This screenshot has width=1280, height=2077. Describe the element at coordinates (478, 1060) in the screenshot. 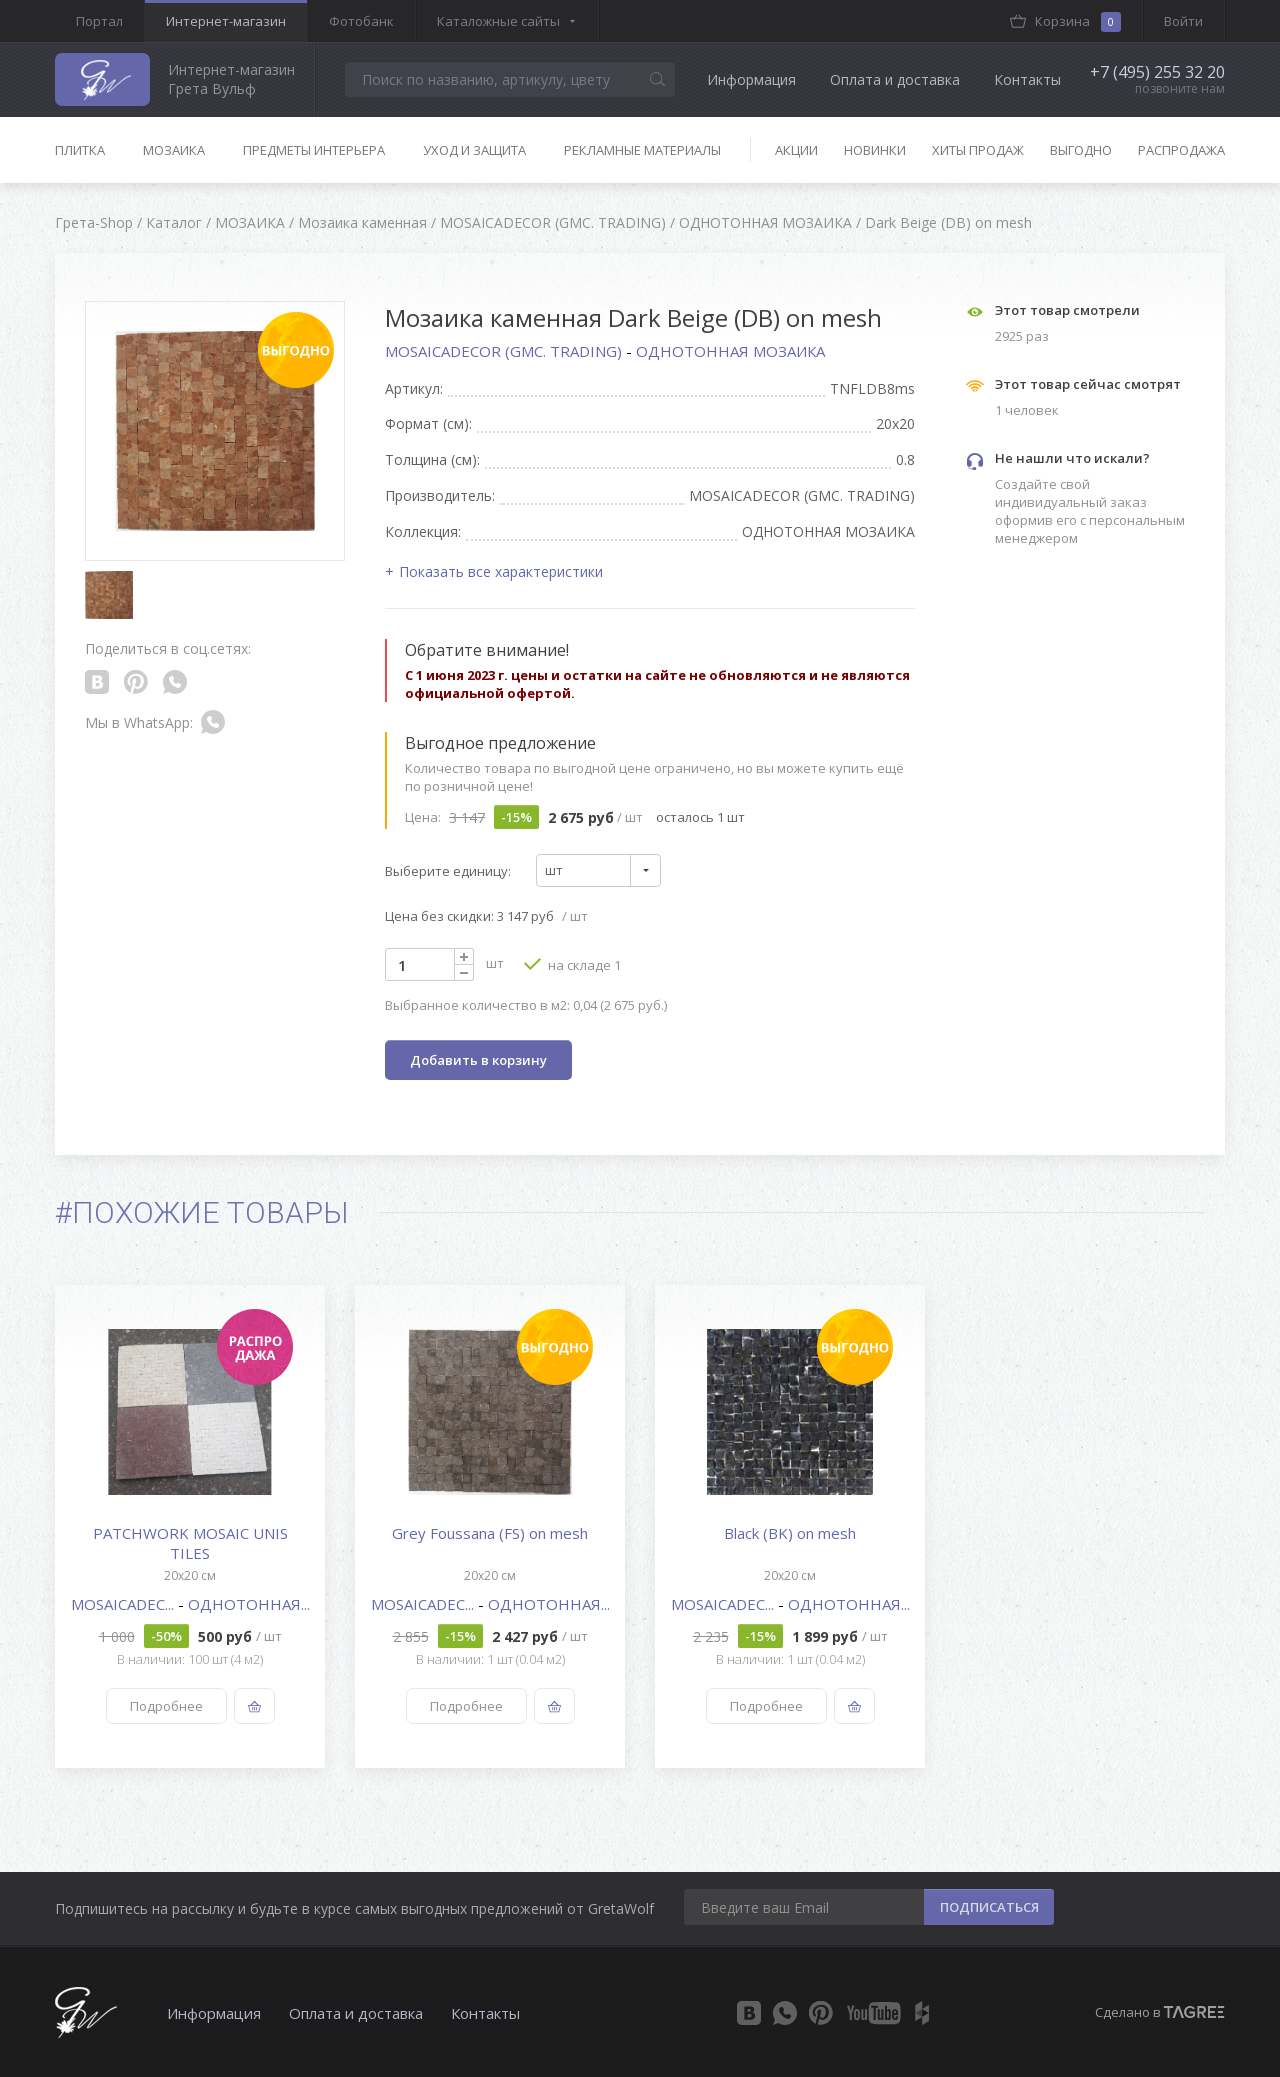

I see `Добавить в корзину` at that location.